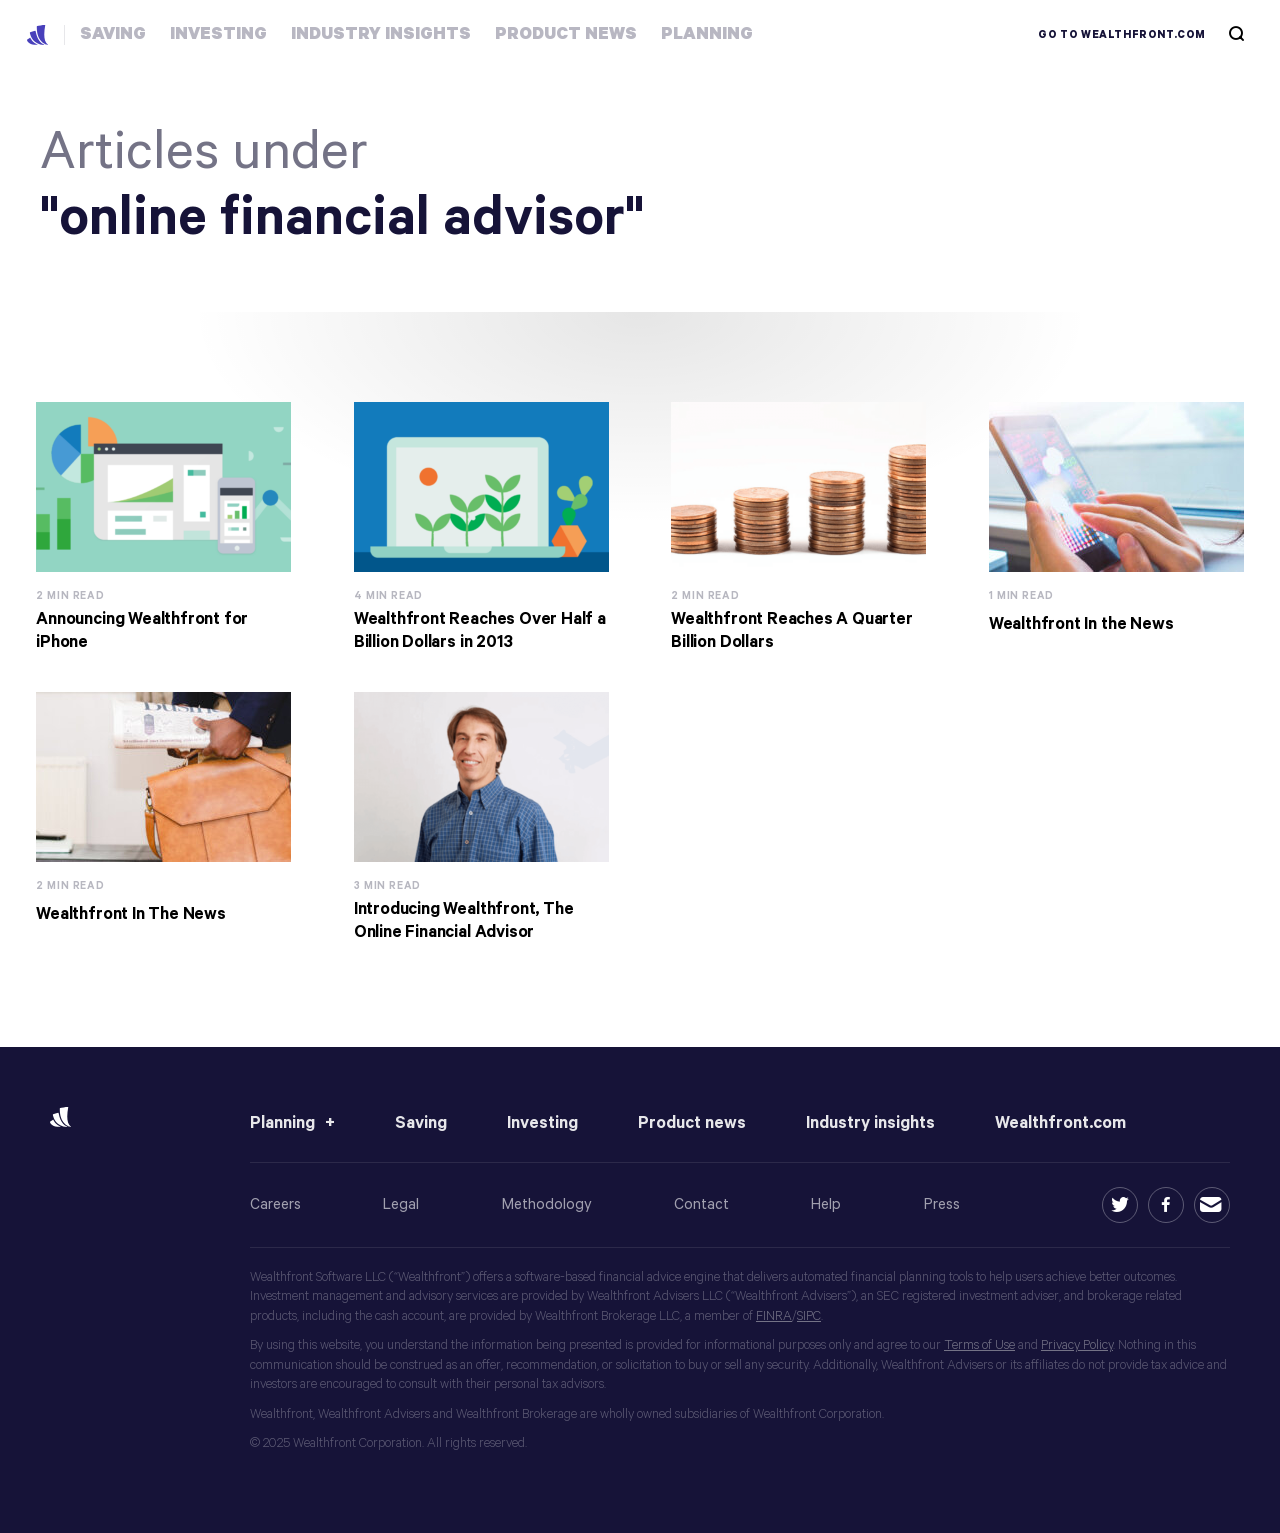 The image size is (1280, 1533). Describe the element at coordinates (1060, 1123) in the screenshot. I see `Wealthfront.com` at that location.